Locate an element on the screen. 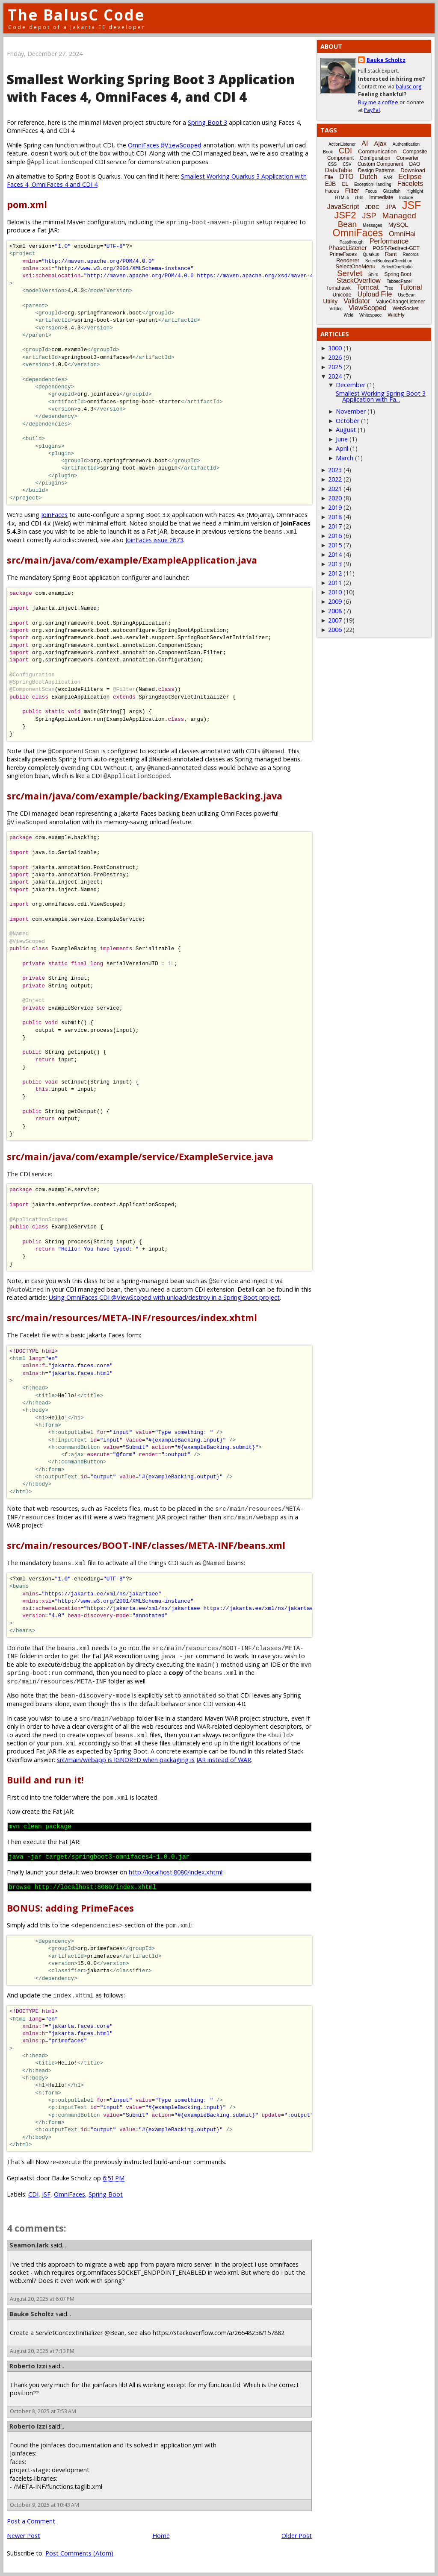  WildFly is located at coordinates (396, 315).